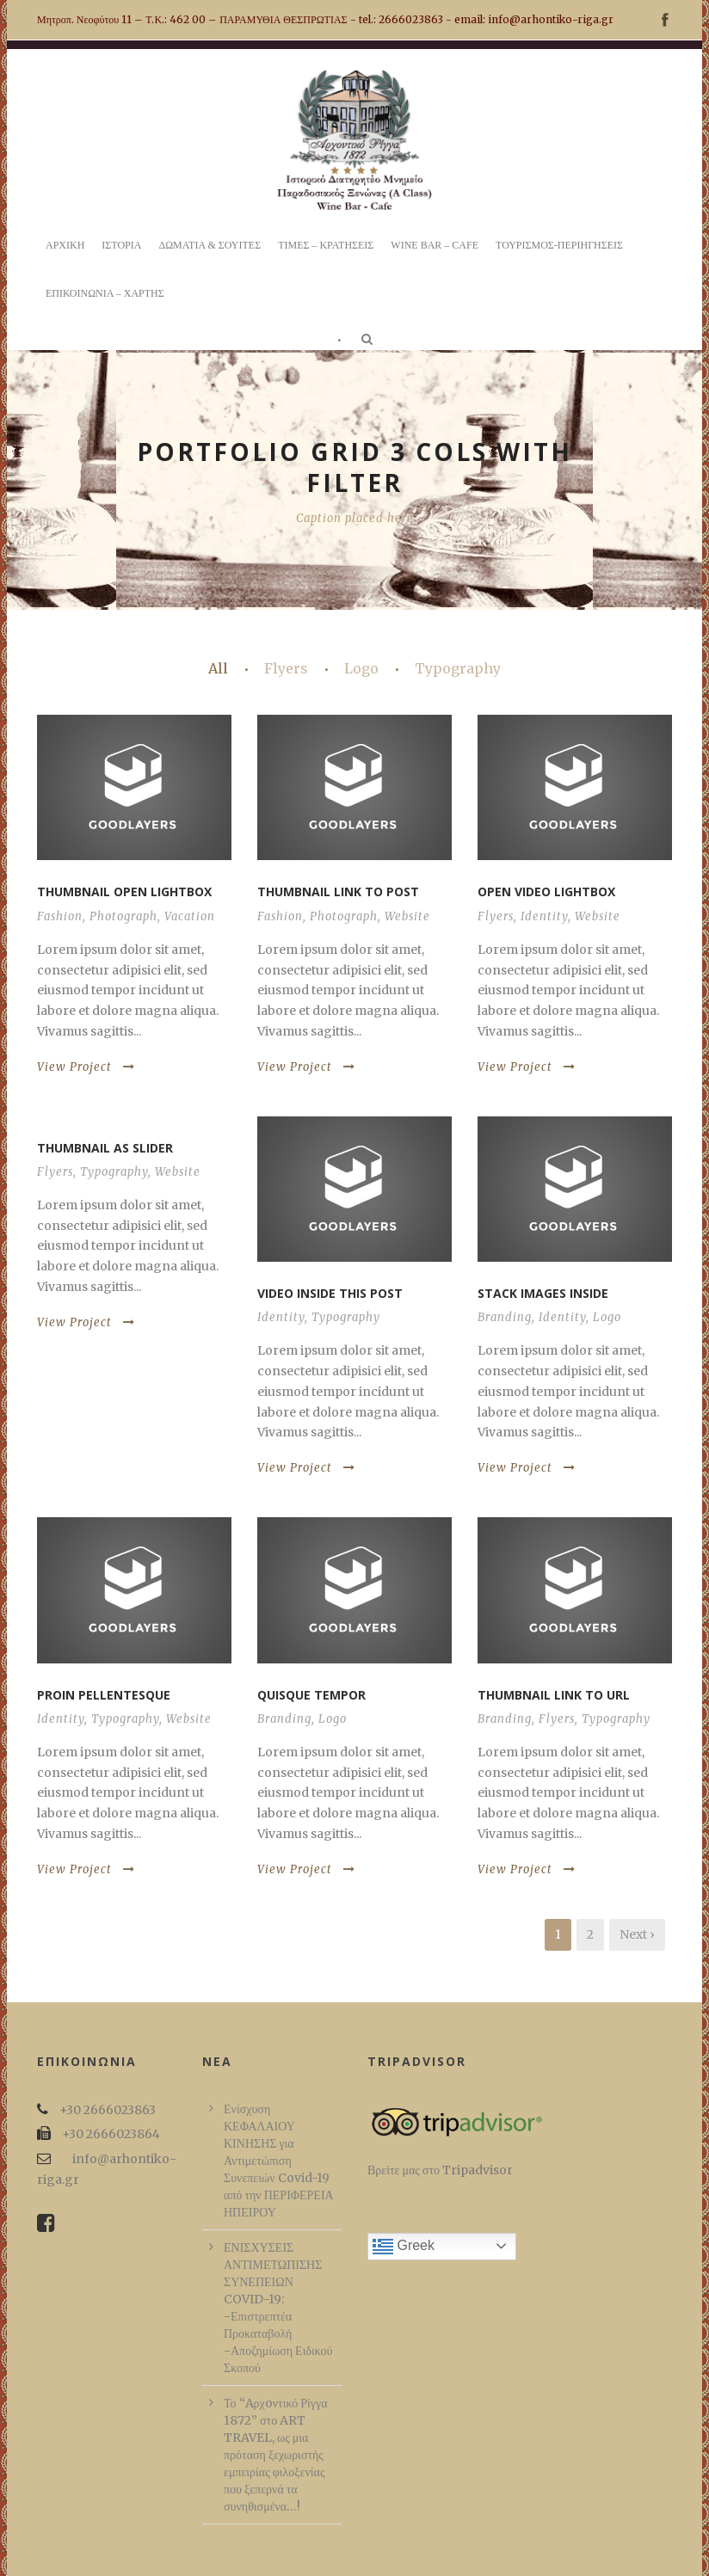  Describe the element at coordinates (124, 891) in the screenshot. I see `Thumbnail open lightbox` at that location.